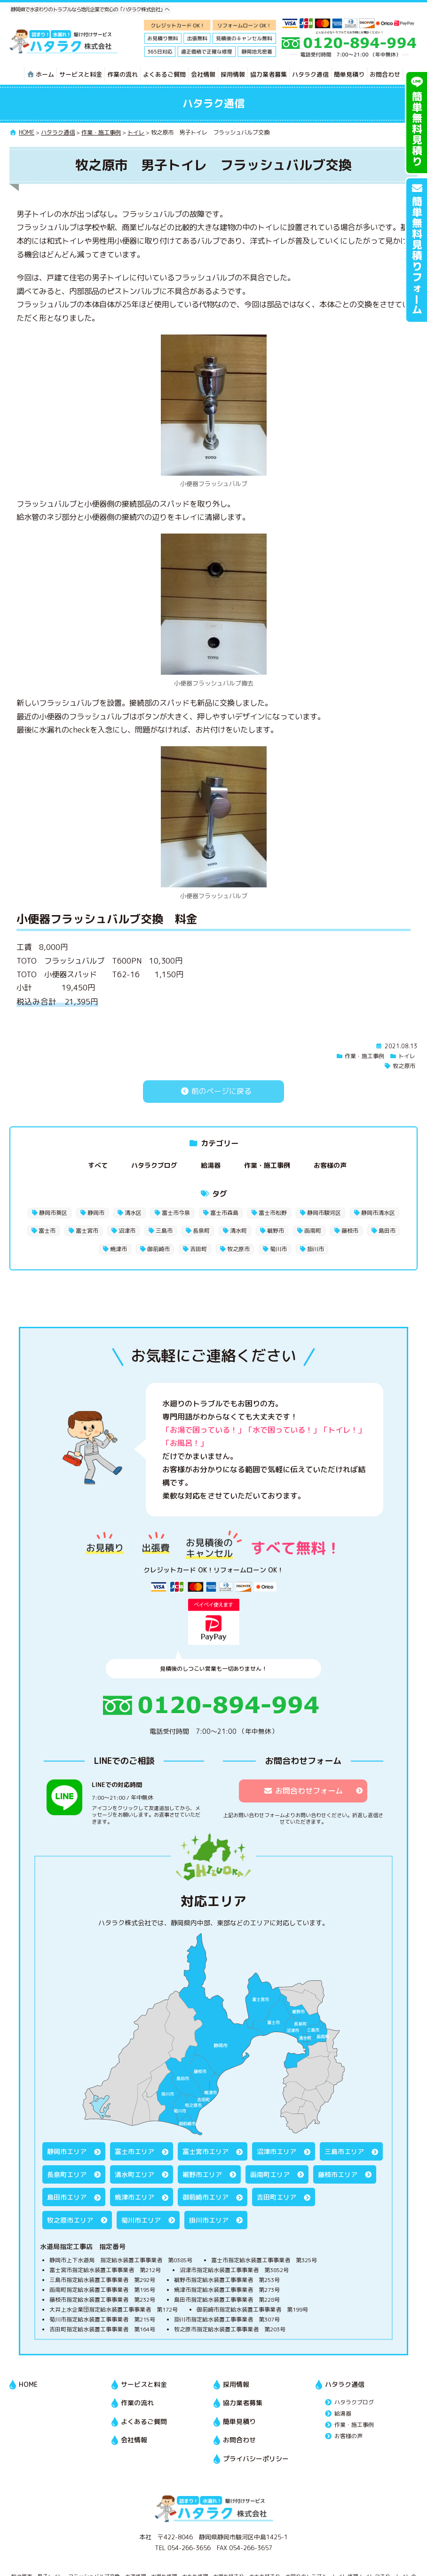  I want to click on 牧之原市, so click(404, 1066).